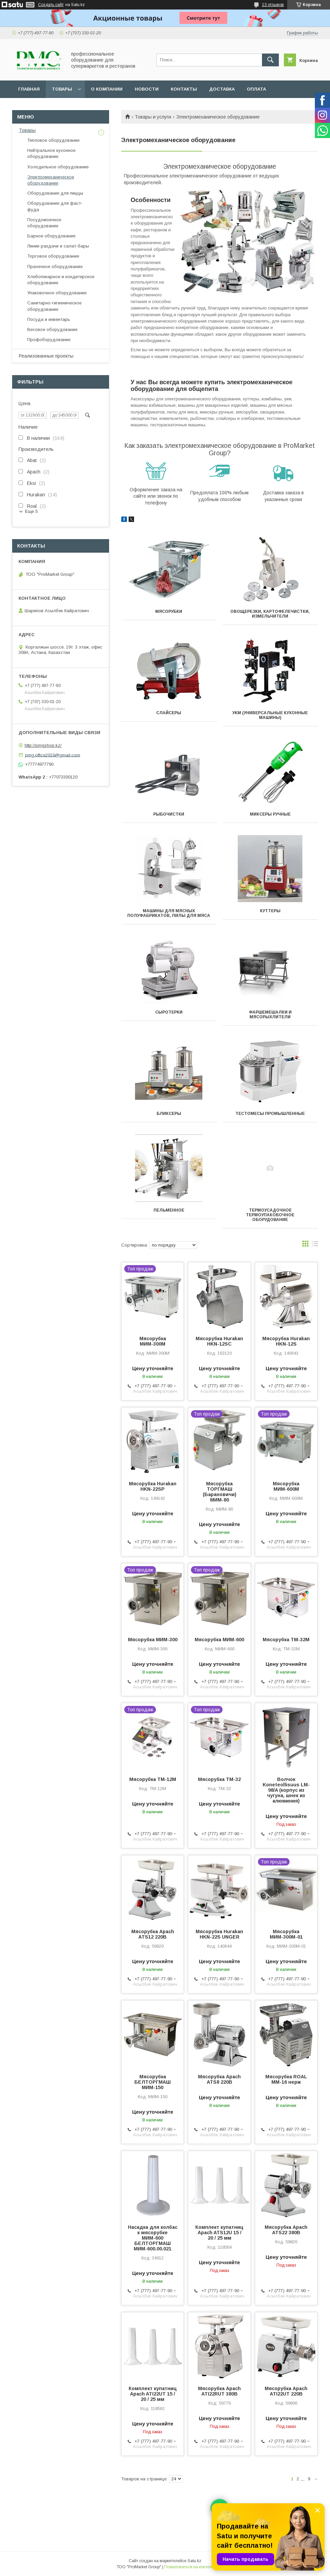 Image resolution: width=330 pixels, height=2576 pixels. I want to click on Мясорубка Apach ATI22RUT 380В, so click(219, 2391).